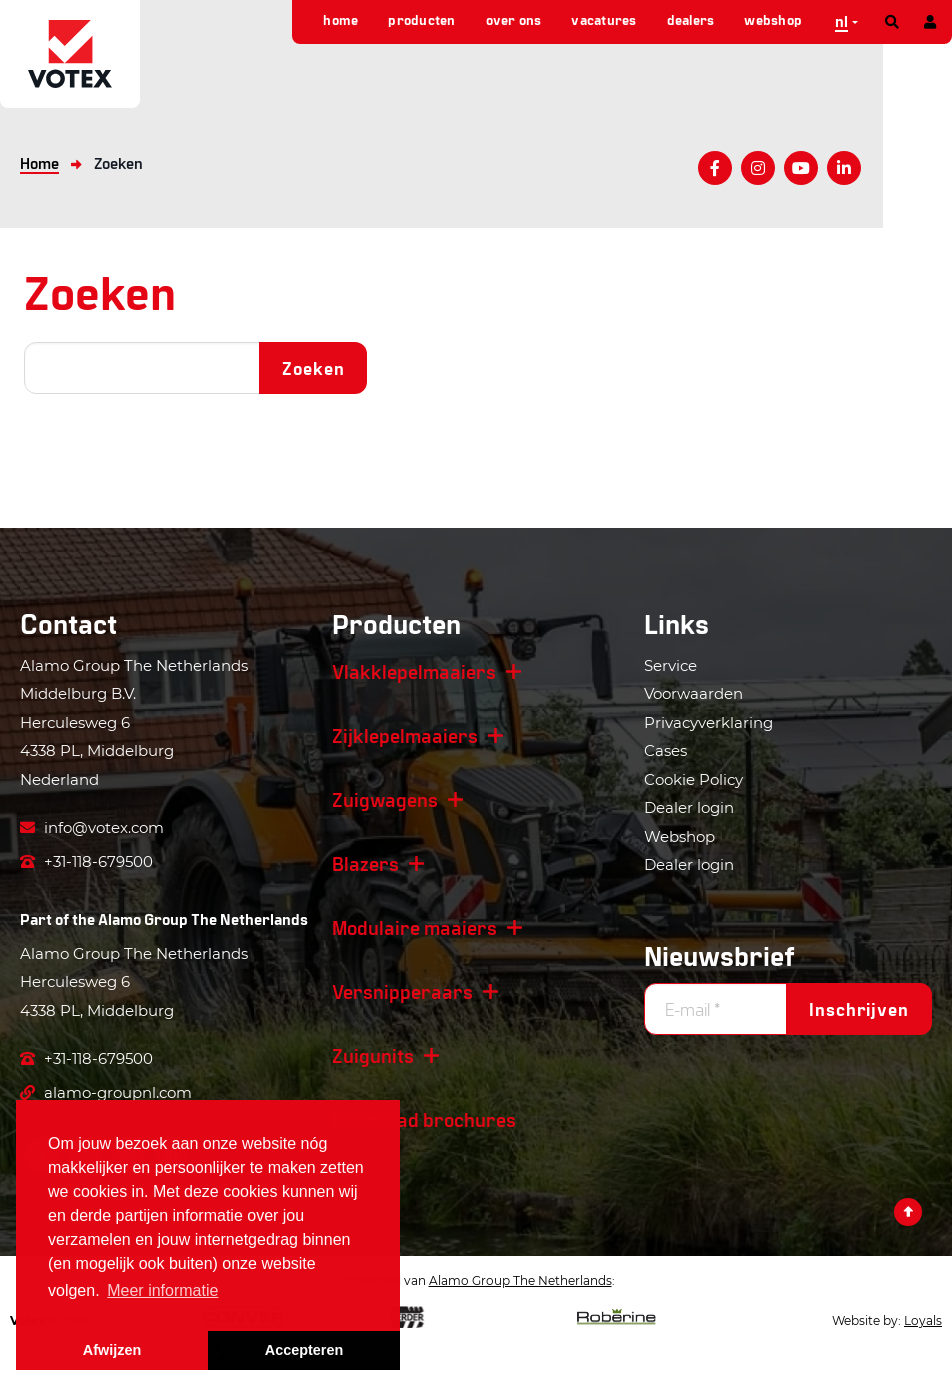 This screenshot has width=952, height=1386. Describe the element at coordinates (162, 1290) in the screenshot. I see `Meer informatie [button]` at that location.